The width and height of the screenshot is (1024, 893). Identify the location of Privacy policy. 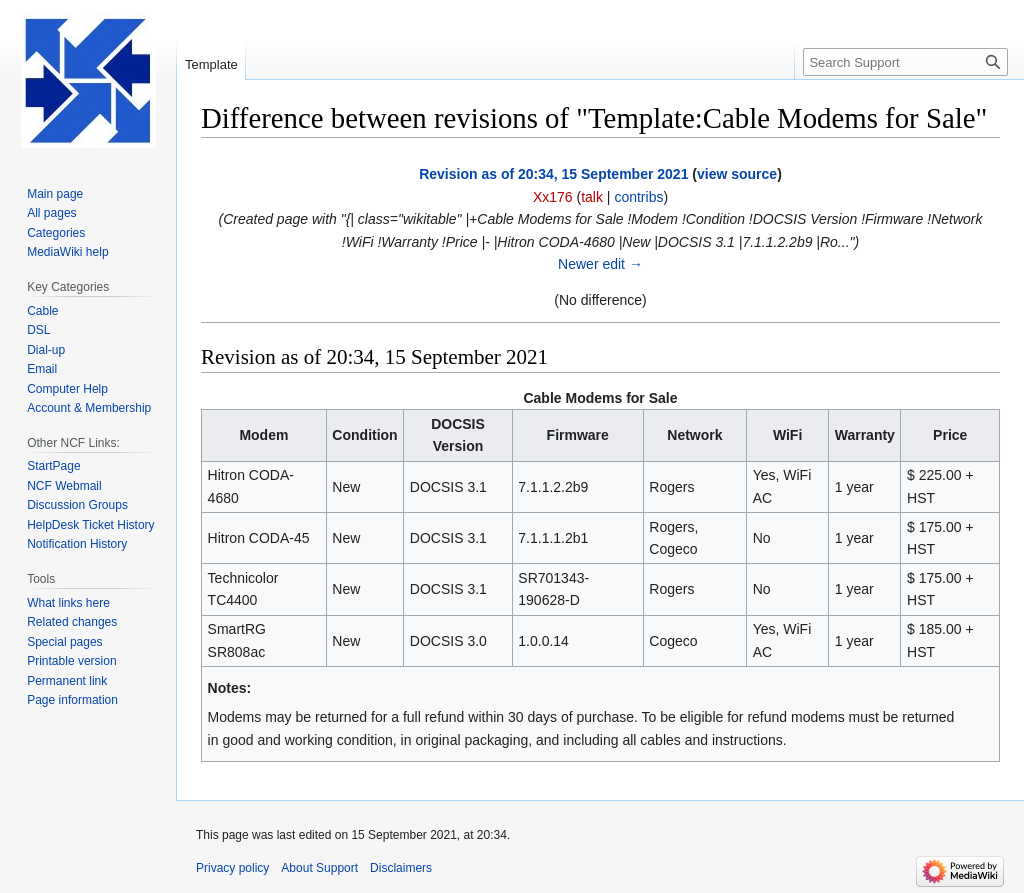
(232, 868).